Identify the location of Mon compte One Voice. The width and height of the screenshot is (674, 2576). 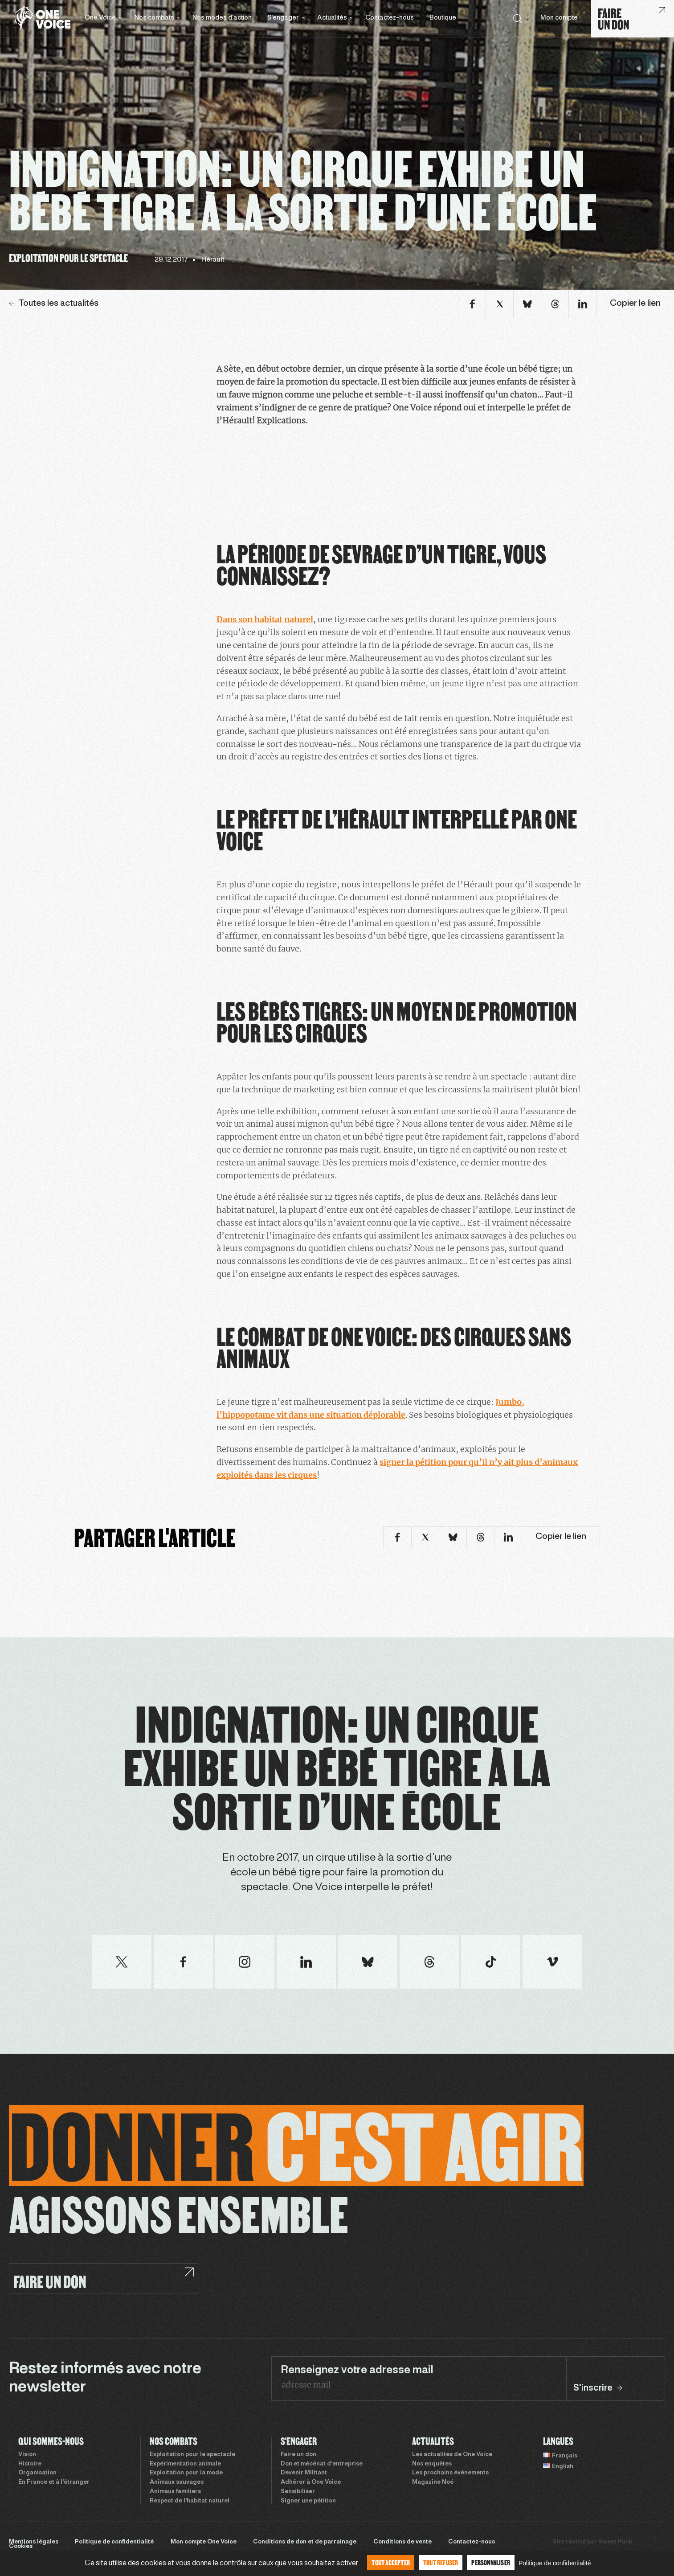
(204, 2542).